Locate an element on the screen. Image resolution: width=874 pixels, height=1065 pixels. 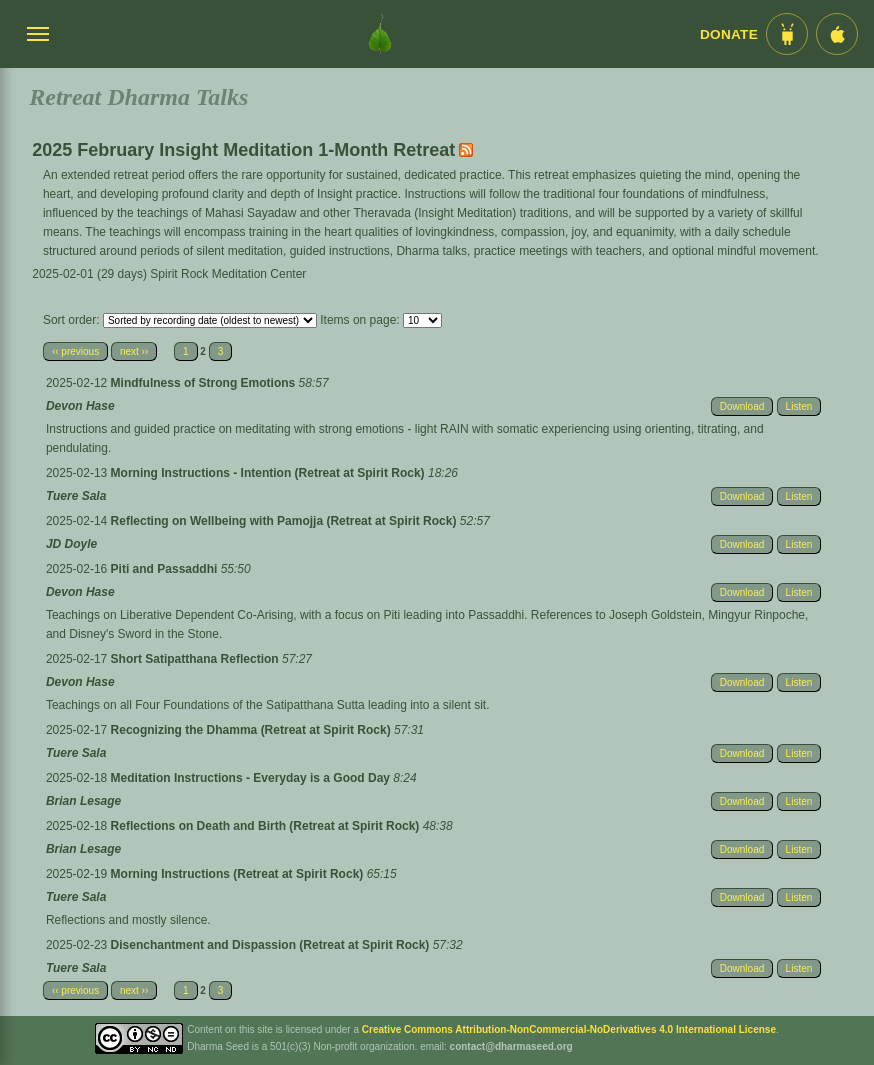
Morning Instructions (Retreat at Spirit Rock) is located at coordinates (239, 874).